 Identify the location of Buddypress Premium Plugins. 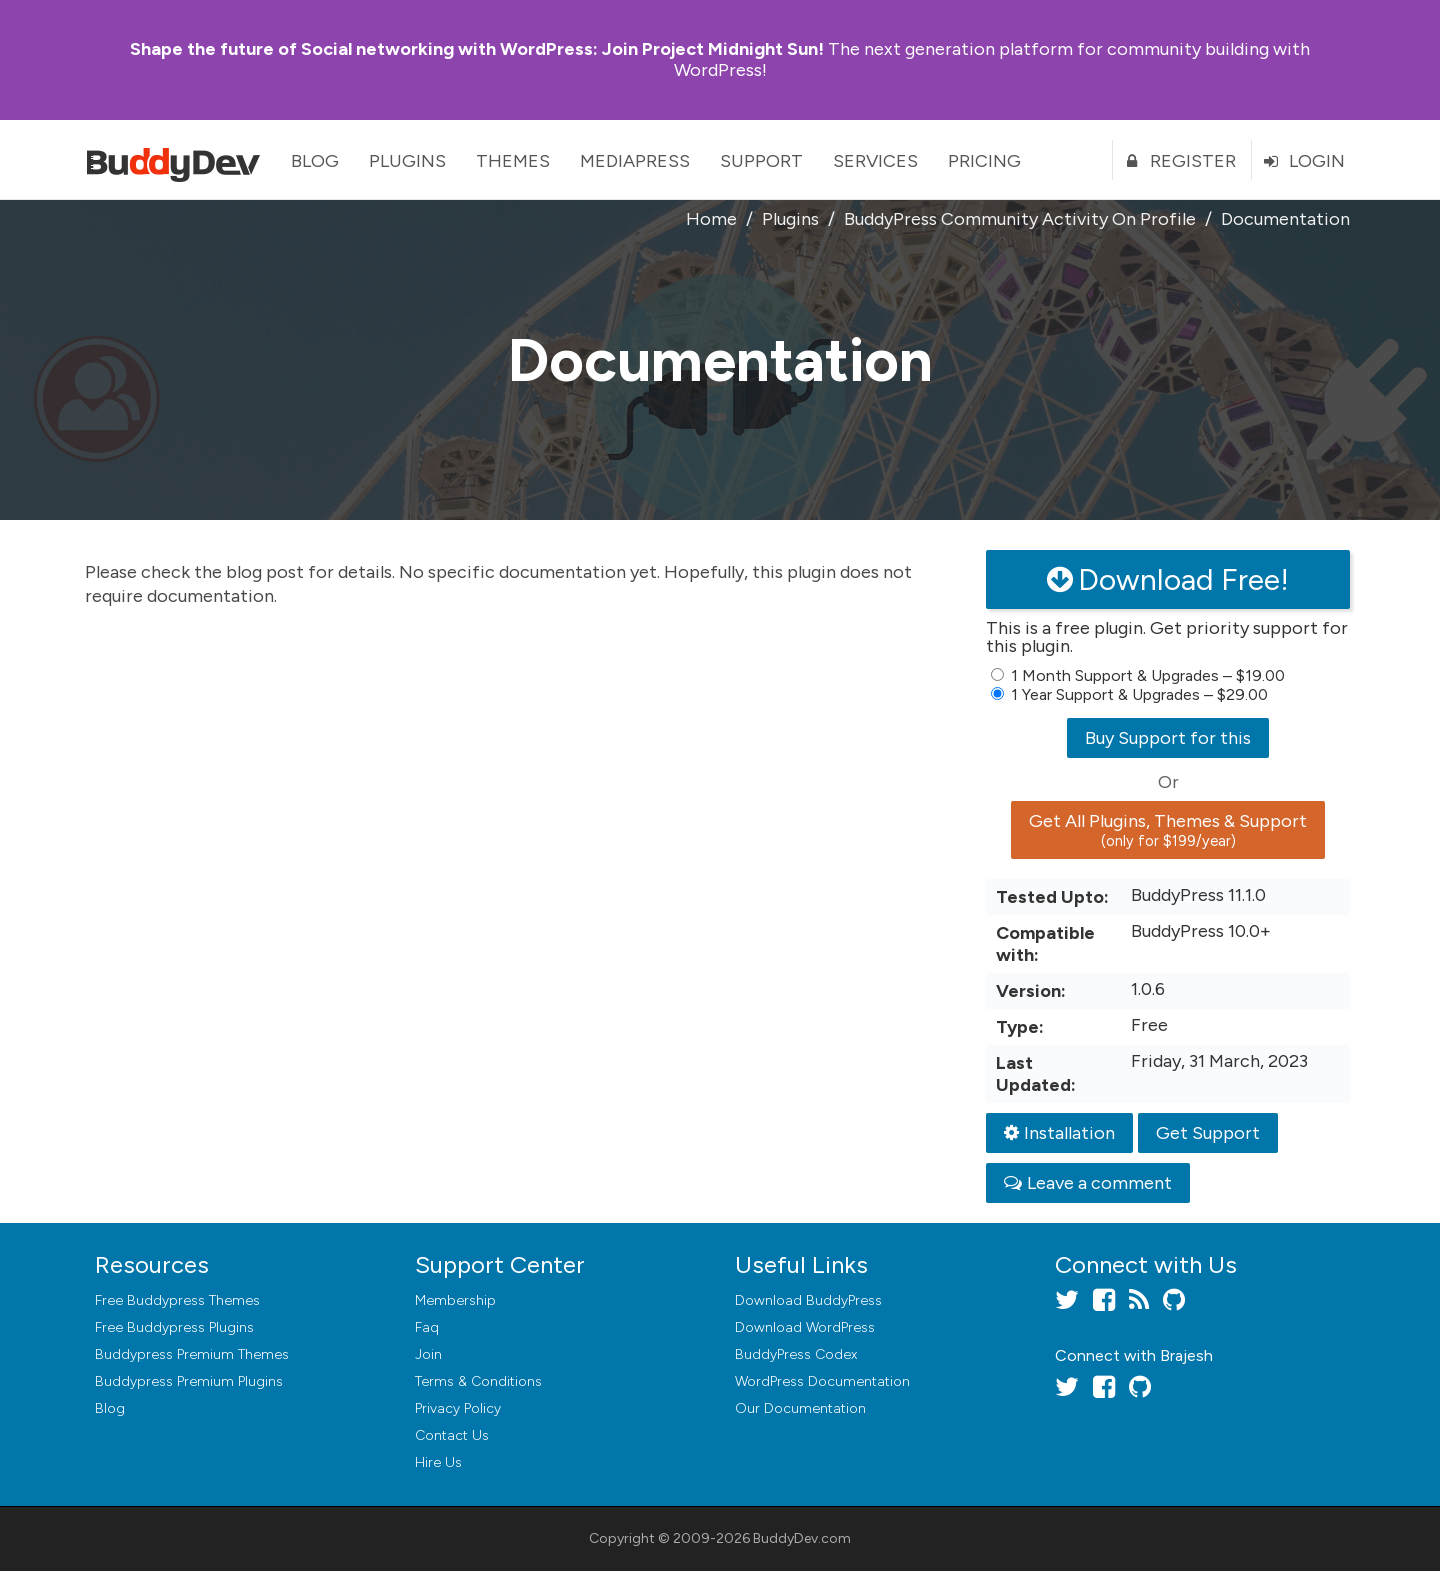
(189, 1381).